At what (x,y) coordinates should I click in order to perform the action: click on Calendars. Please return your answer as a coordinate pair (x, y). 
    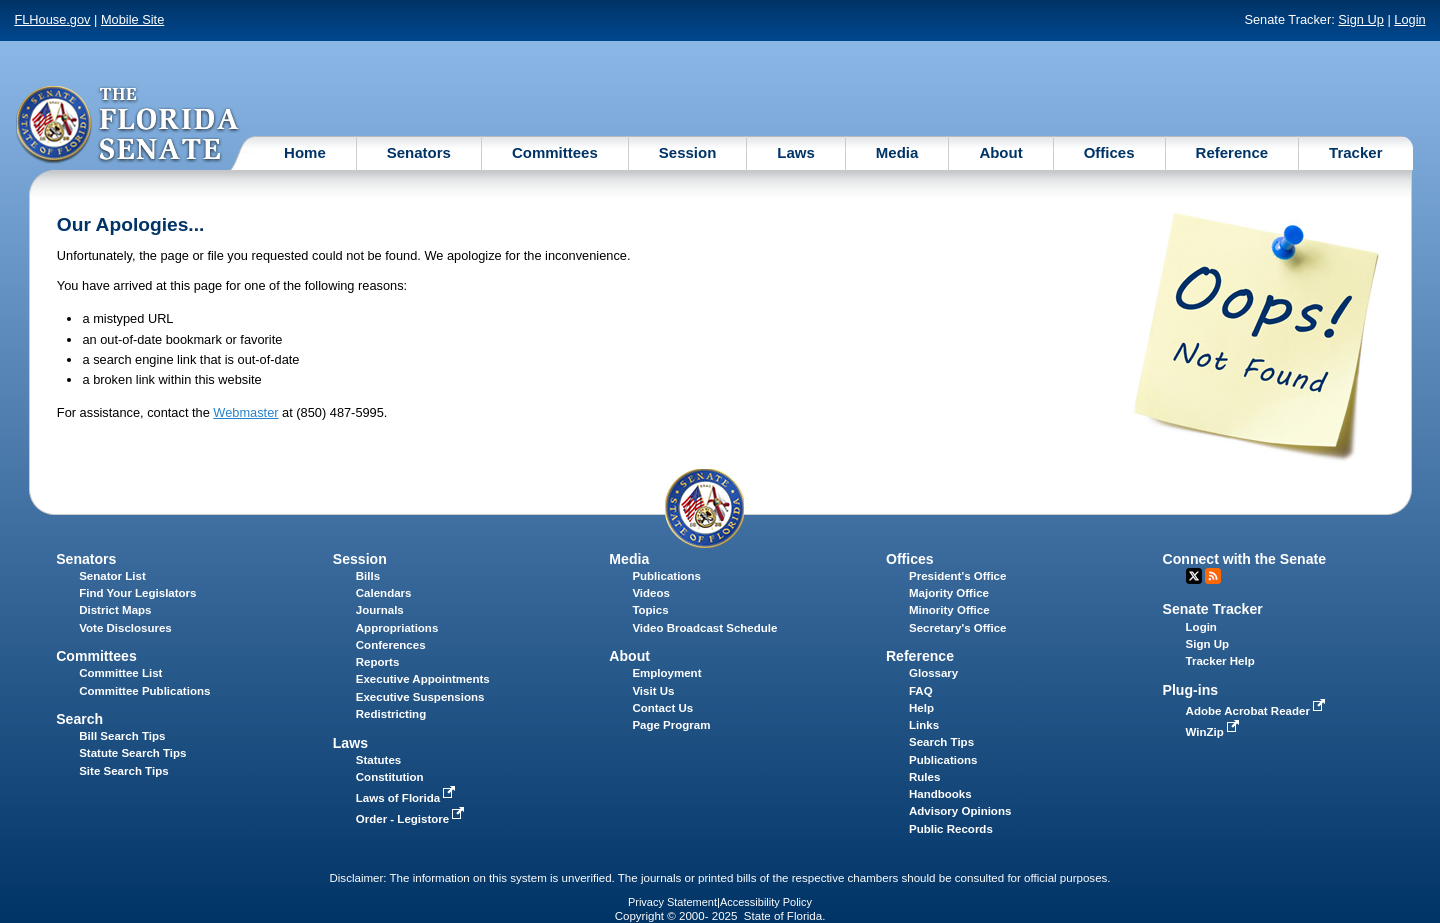
    Looking at the image, I should click on (384, 593).